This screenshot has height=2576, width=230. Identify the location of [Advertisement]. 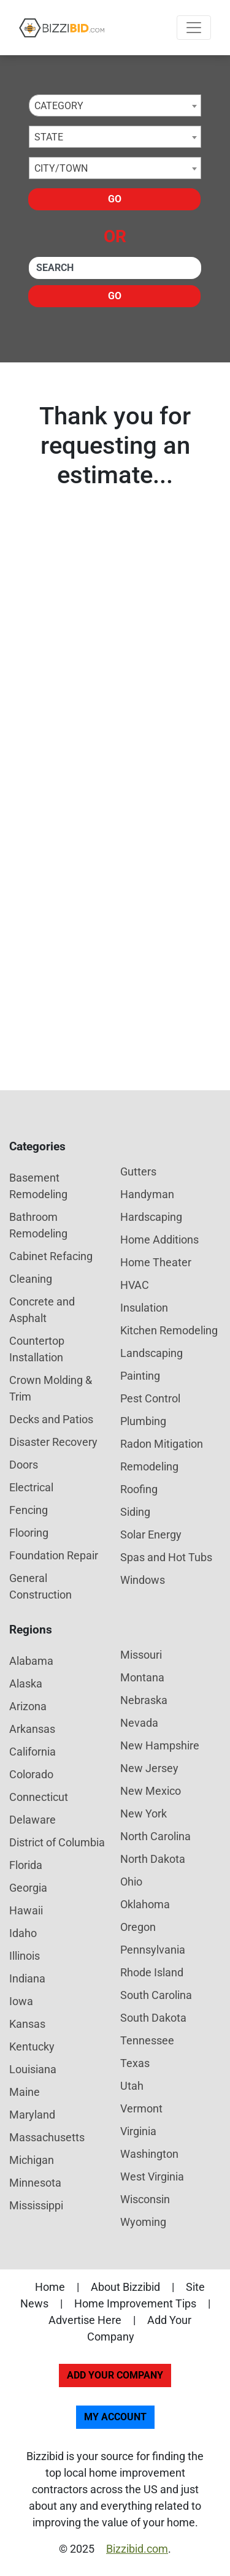
(115, 907).